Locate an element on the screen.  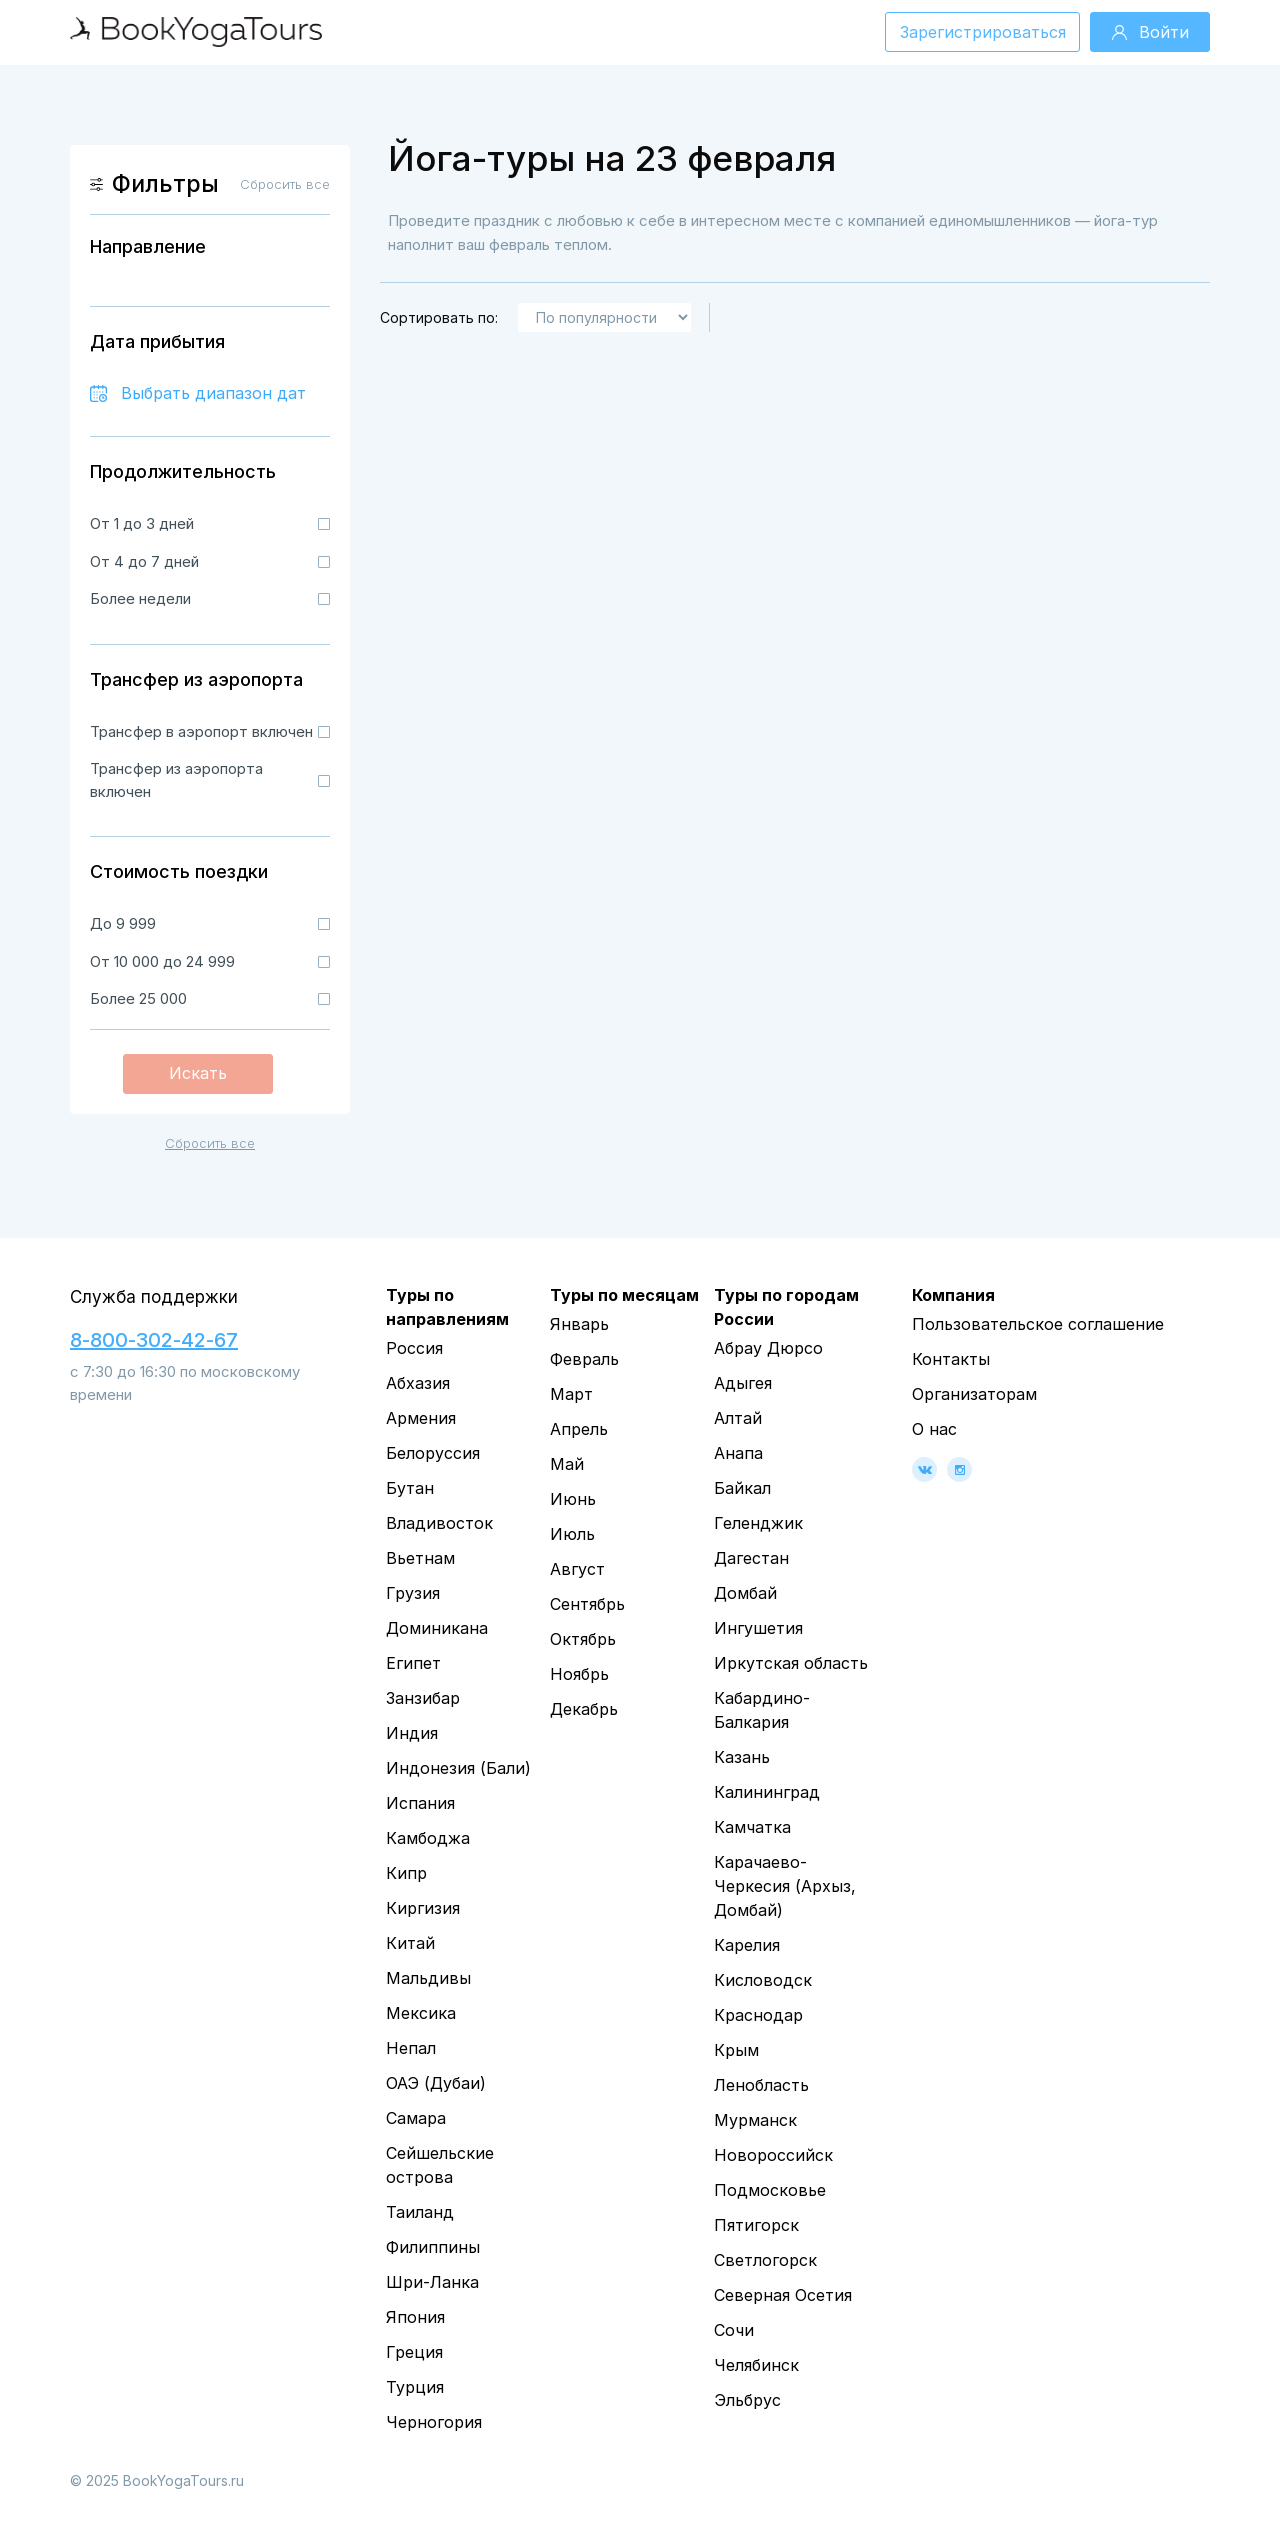
Камбоджа is located at coordinates (428, 1838).